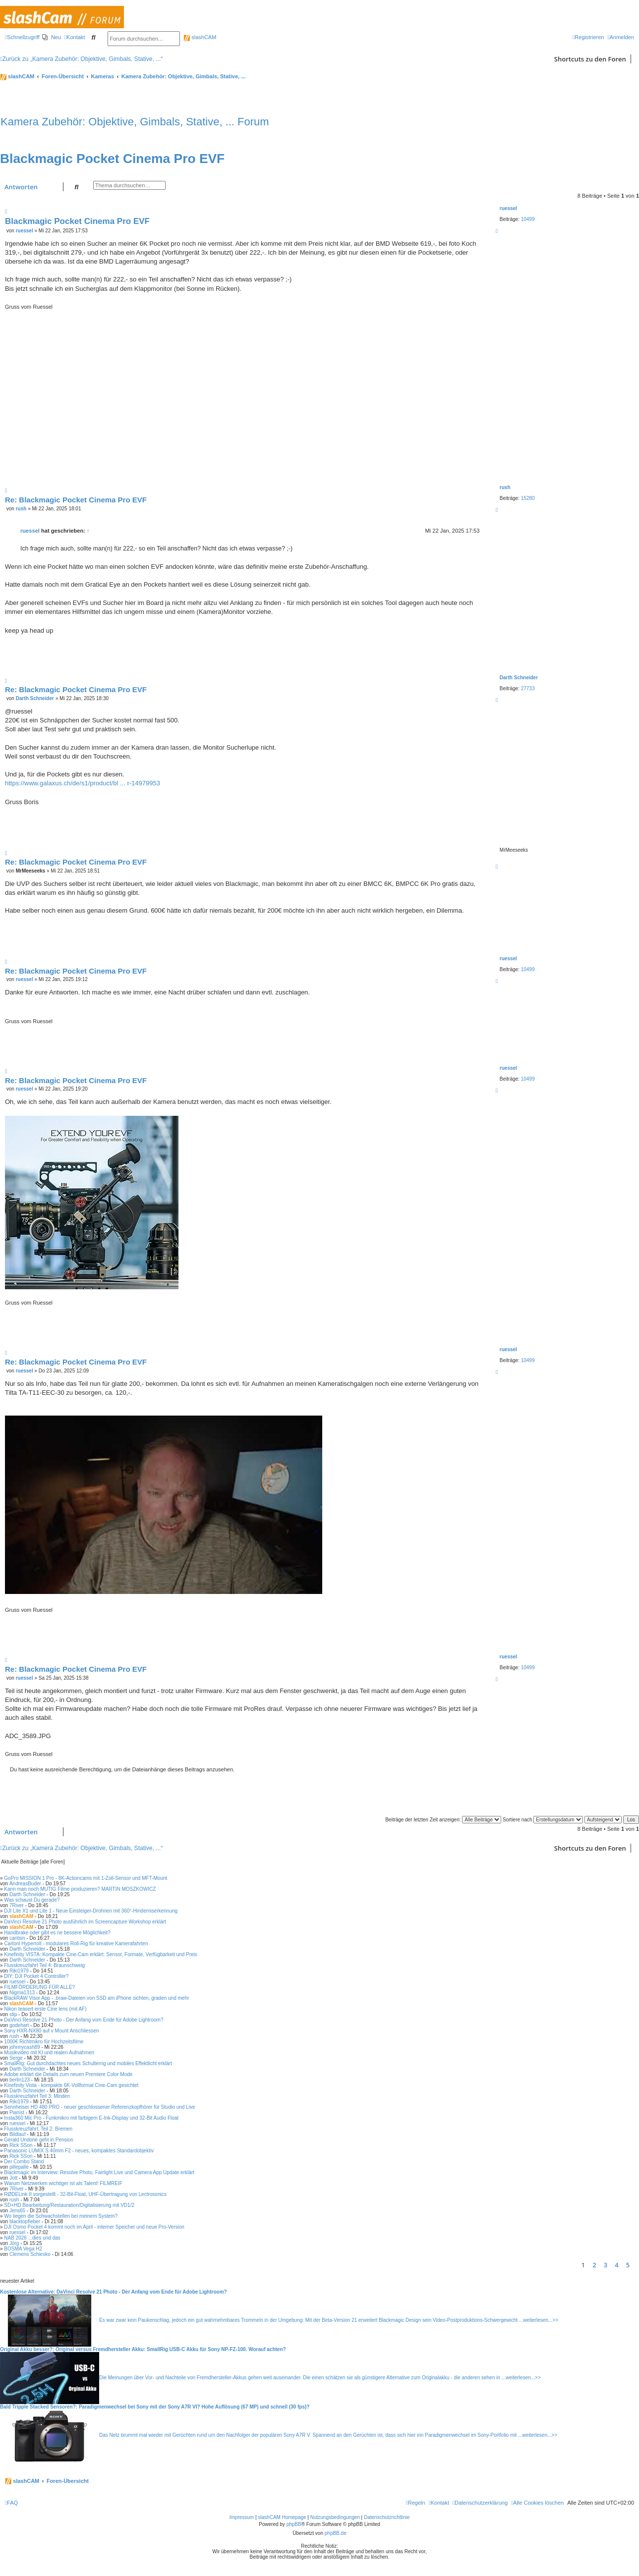 The height and width of the screenshot is (2576, 639). What do you see at coordinates (90, 1911) in the screenshot?
I see `DJI Lite X1 und Lite 1 - Neue Einsteiger-Drohnen mit 360°-Hinderniserkennung` at bounding box center [90, 1911].